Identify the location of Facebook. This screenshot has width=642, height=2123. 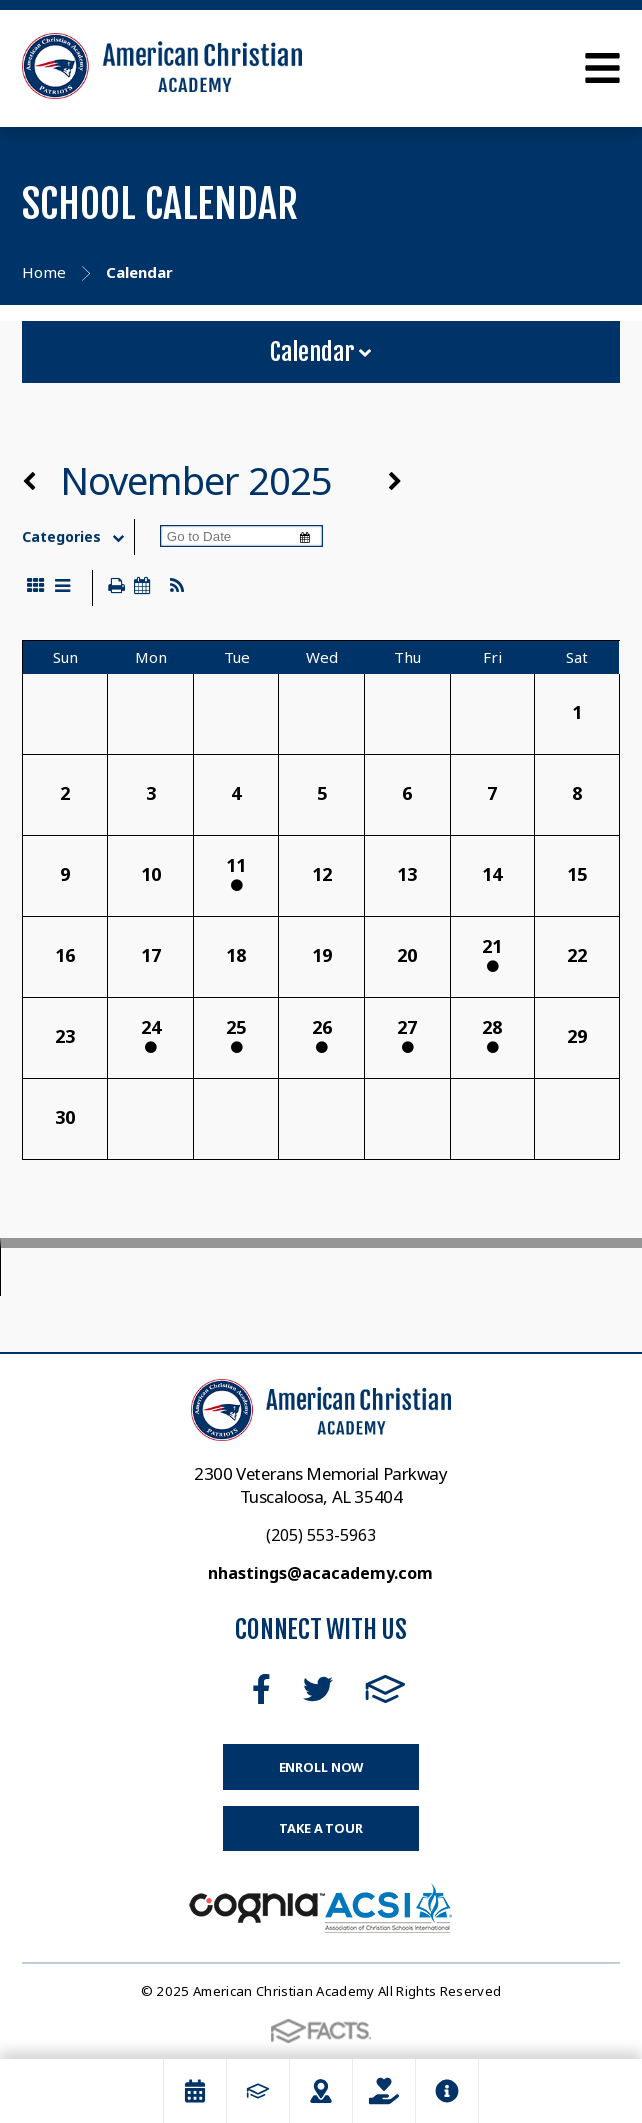
(261, 1689).